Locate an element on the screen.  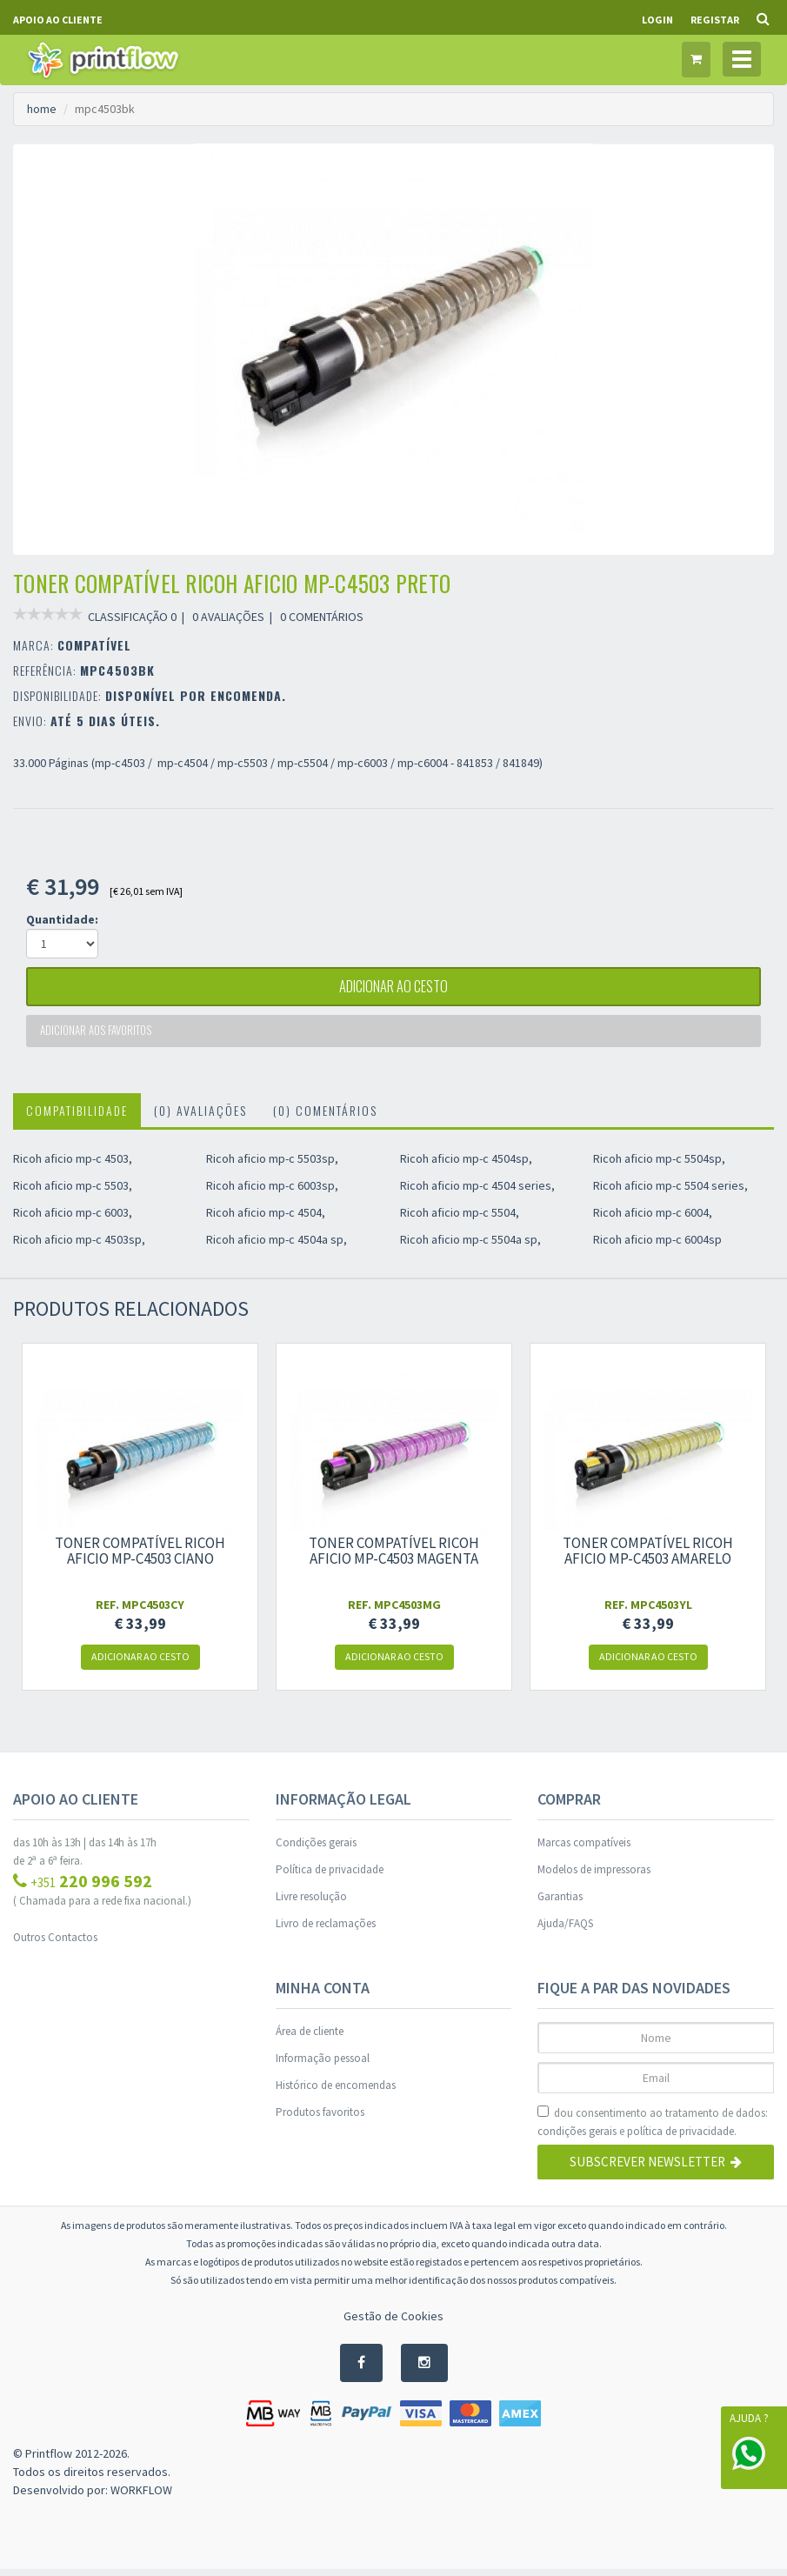
Histórico de encomendas is located at coordinates (336, 2092).